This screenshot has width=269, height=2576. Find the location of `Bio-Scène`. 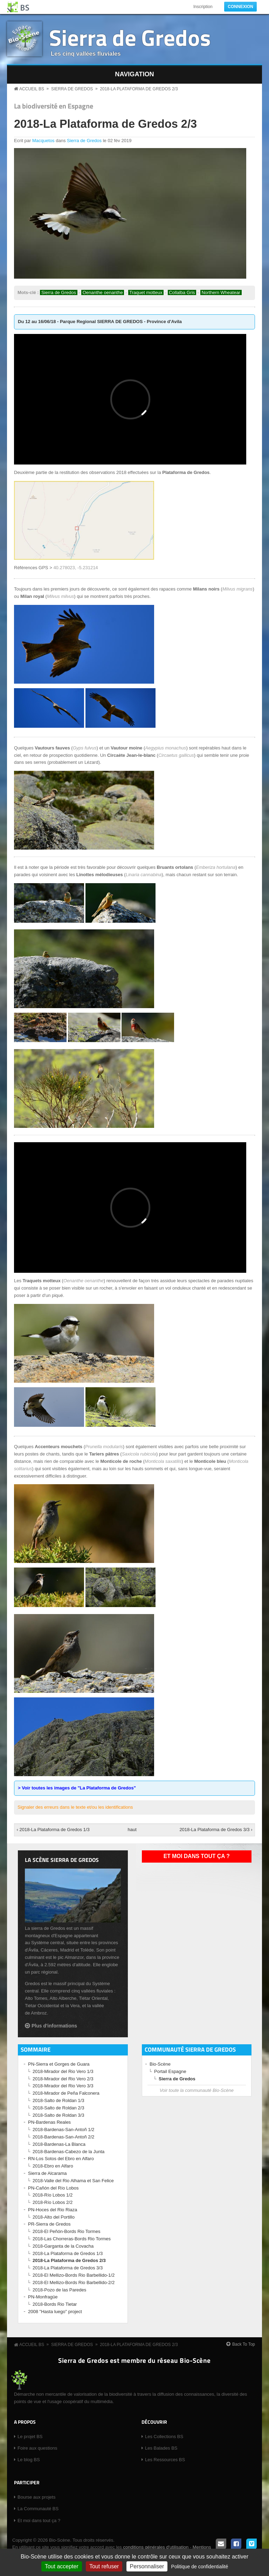

Bio-Scène is located at coordinates (160, 2064).